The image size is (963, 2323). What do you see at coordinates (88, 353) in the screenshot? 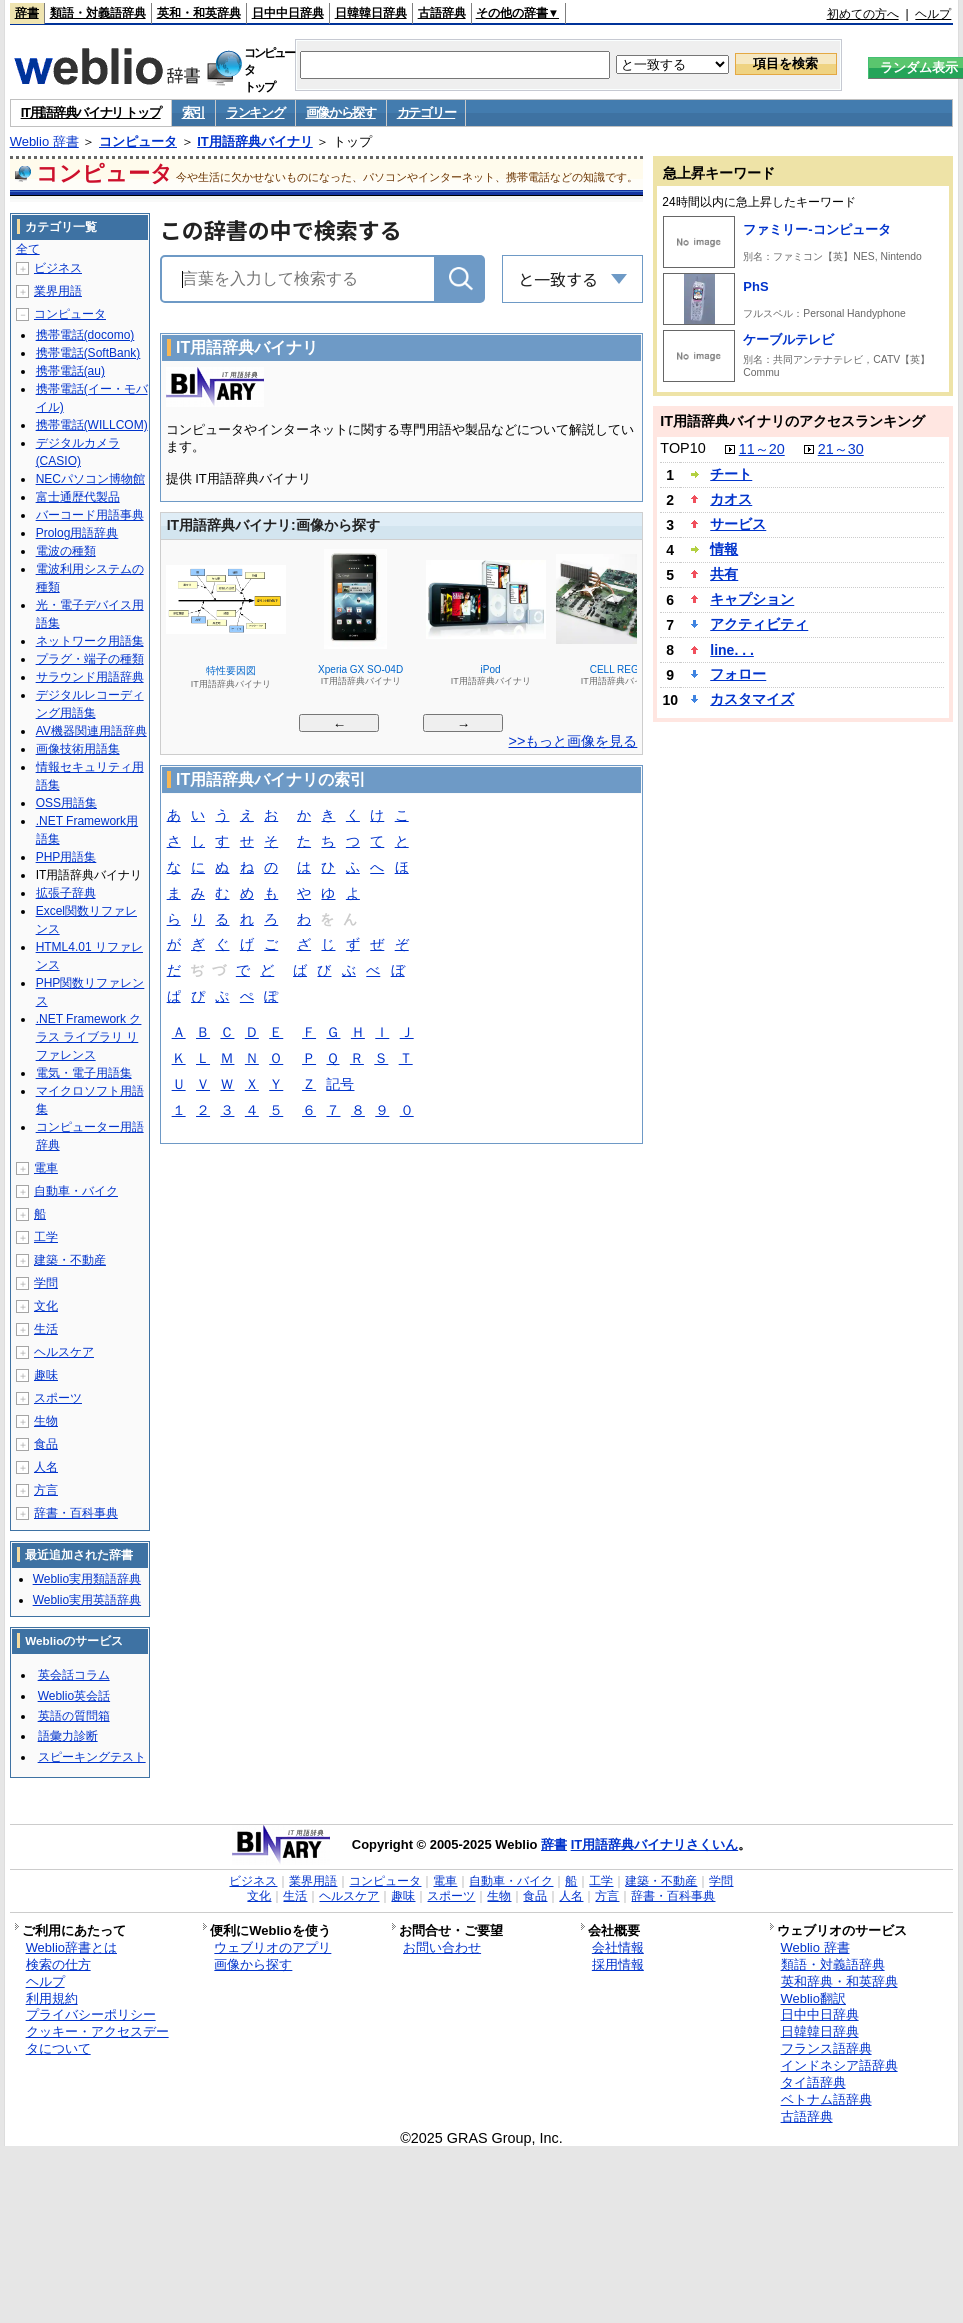
I see `携帯電話(SoftBank)` at bounding box center [88, 353].